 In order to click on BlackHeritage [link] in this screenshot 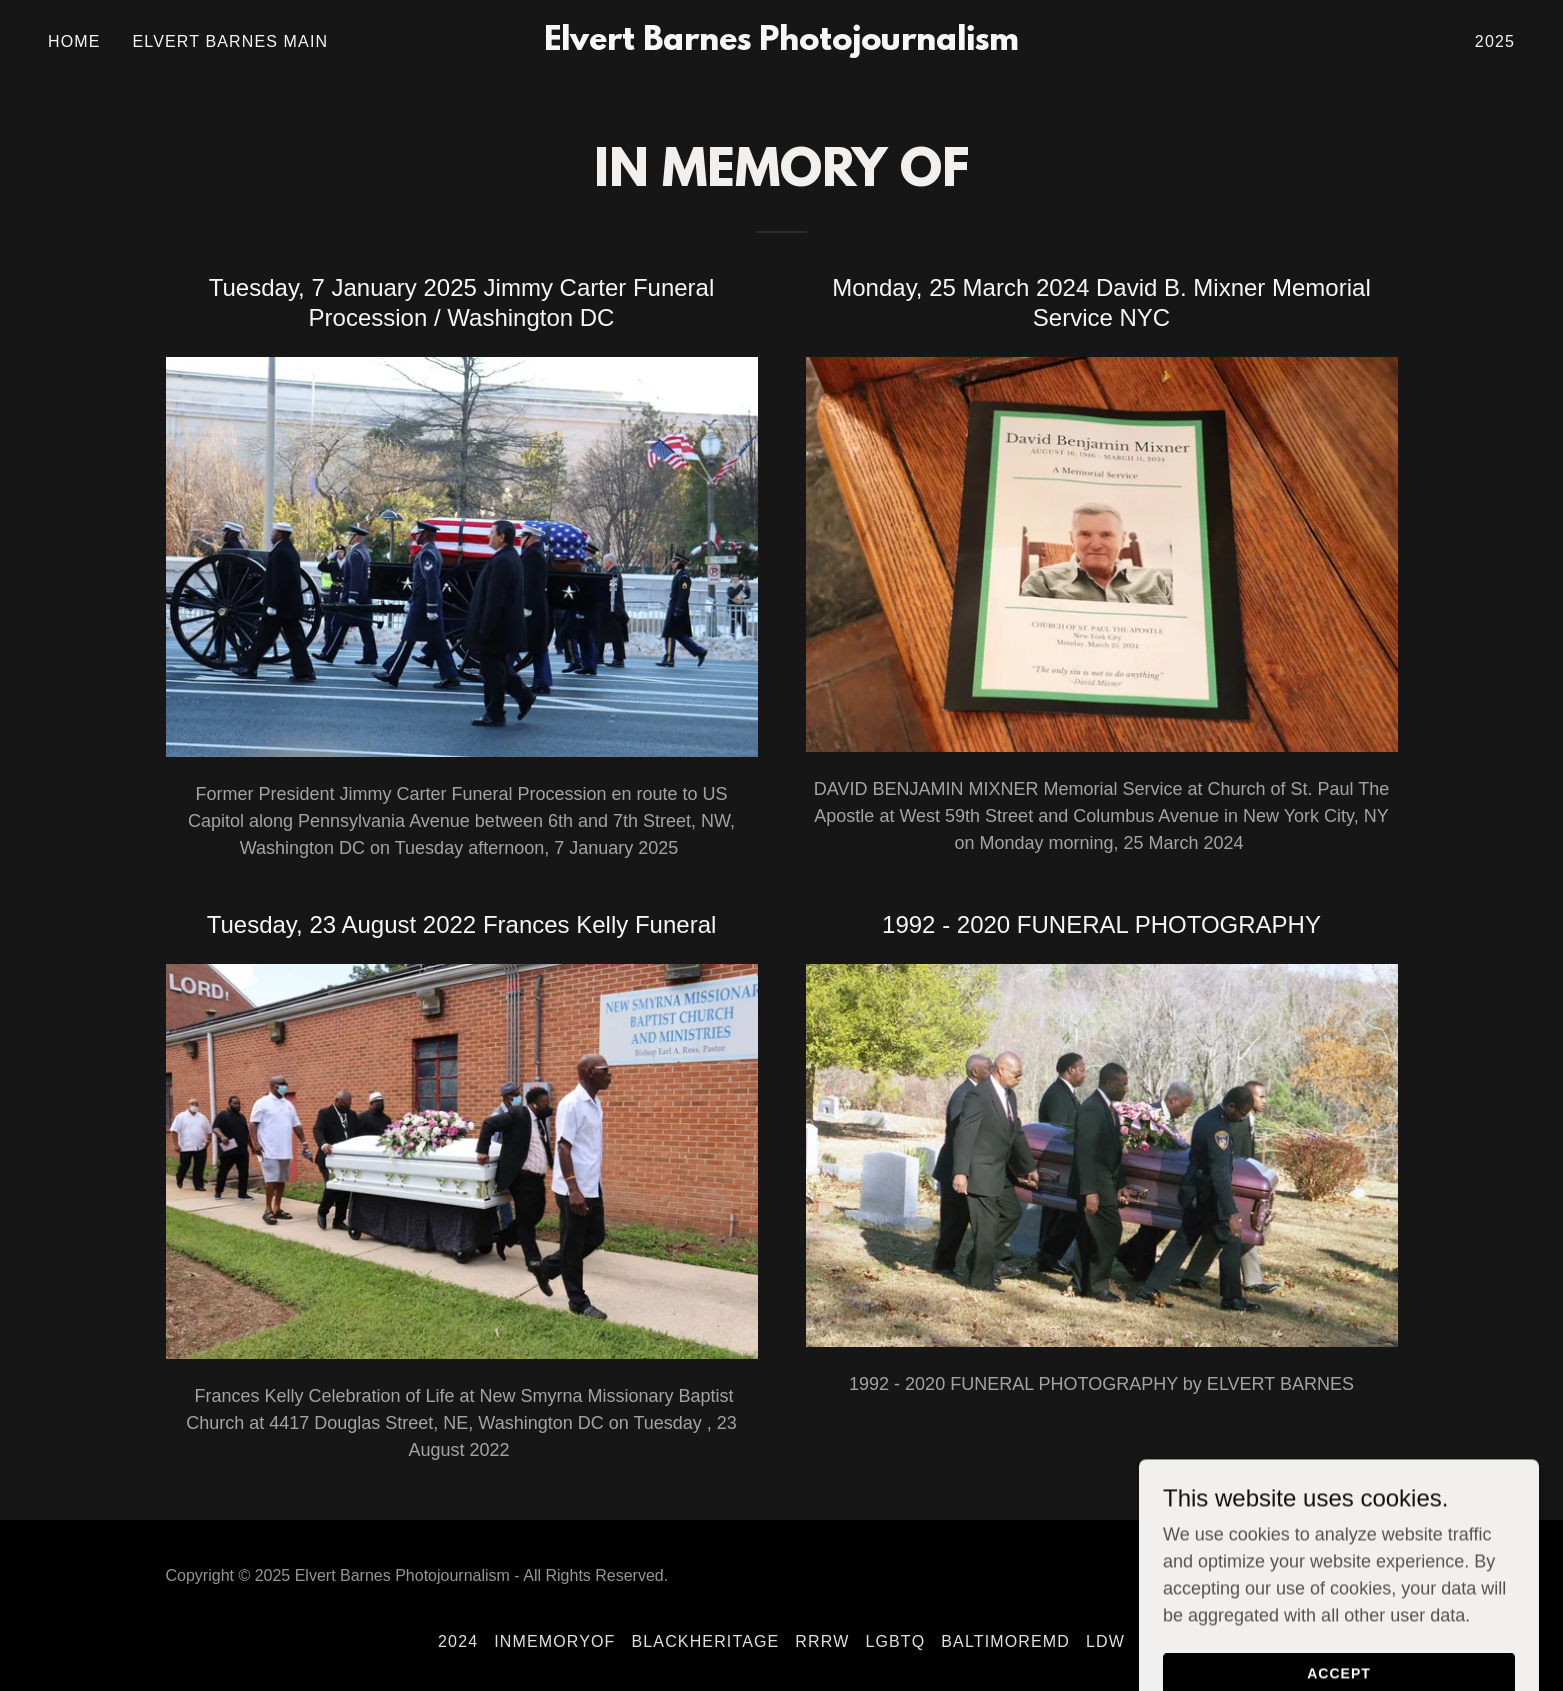, I will do `click(706, 1641)`.